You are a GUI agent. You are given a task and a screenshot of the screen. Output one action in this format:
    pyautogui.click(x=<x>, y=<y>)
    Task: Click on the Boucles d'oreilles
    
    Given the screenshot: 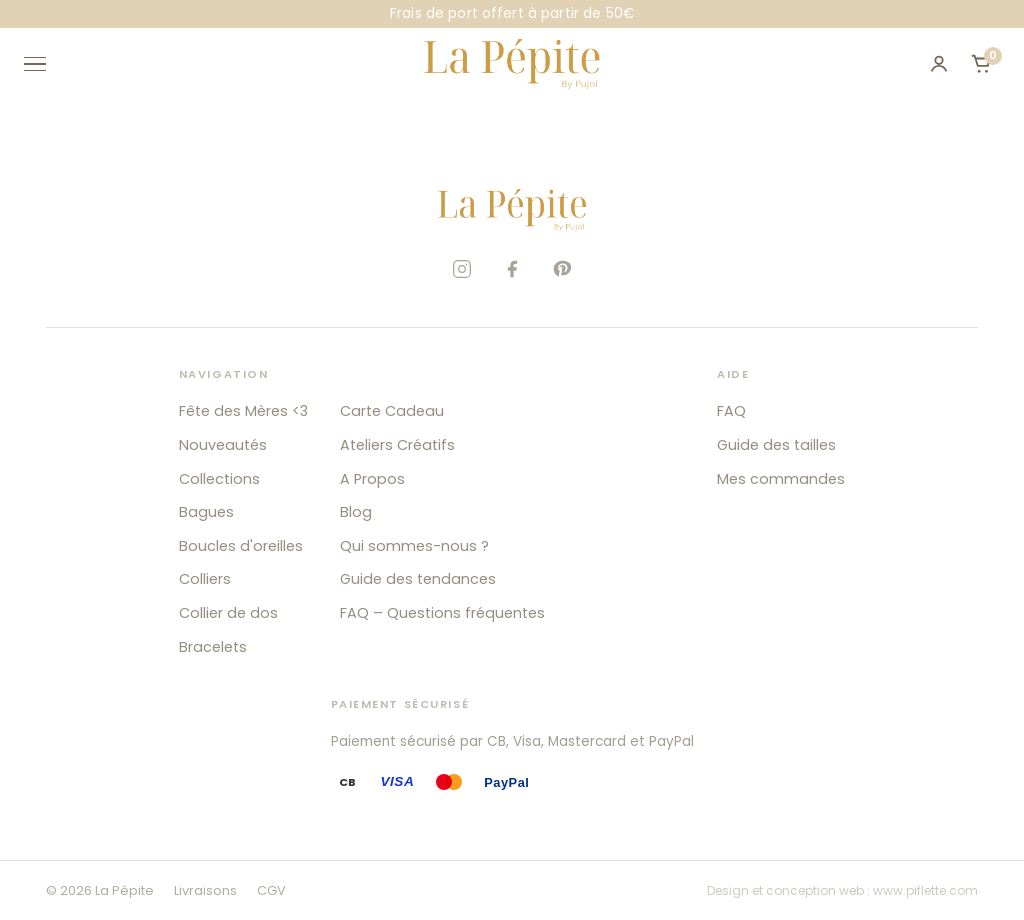 What is the action you would take?
    pyautogui.click(x=241, y=546)
    